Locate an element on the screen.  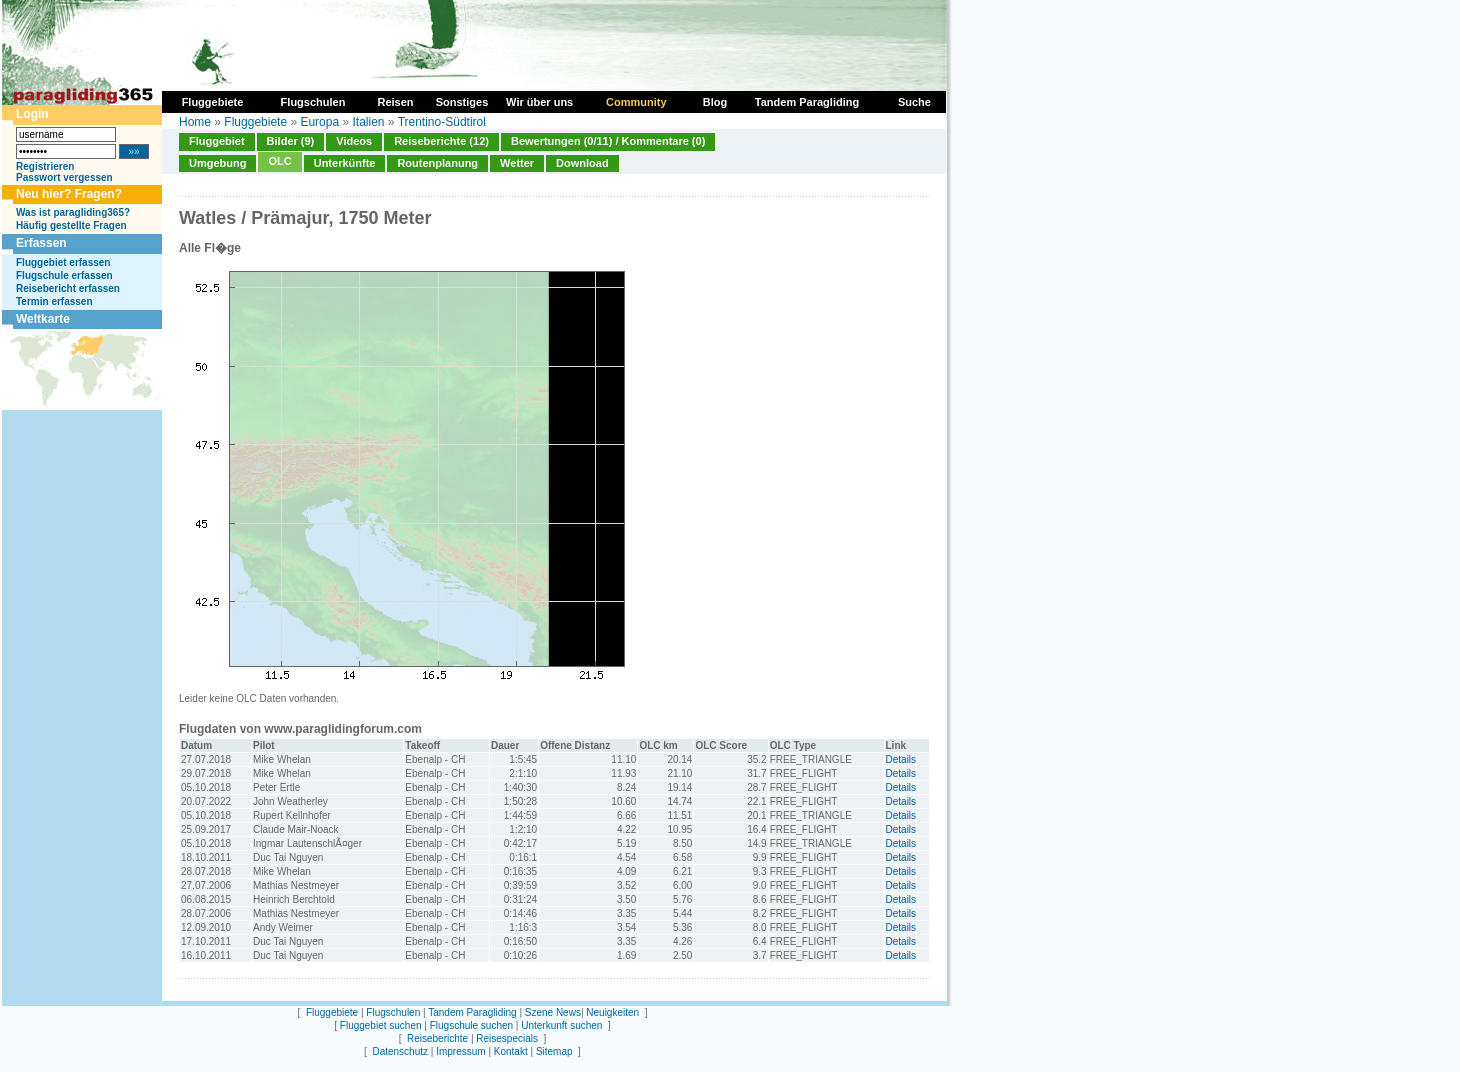
Neuigkeiten is located at coordinates (612, 1012).